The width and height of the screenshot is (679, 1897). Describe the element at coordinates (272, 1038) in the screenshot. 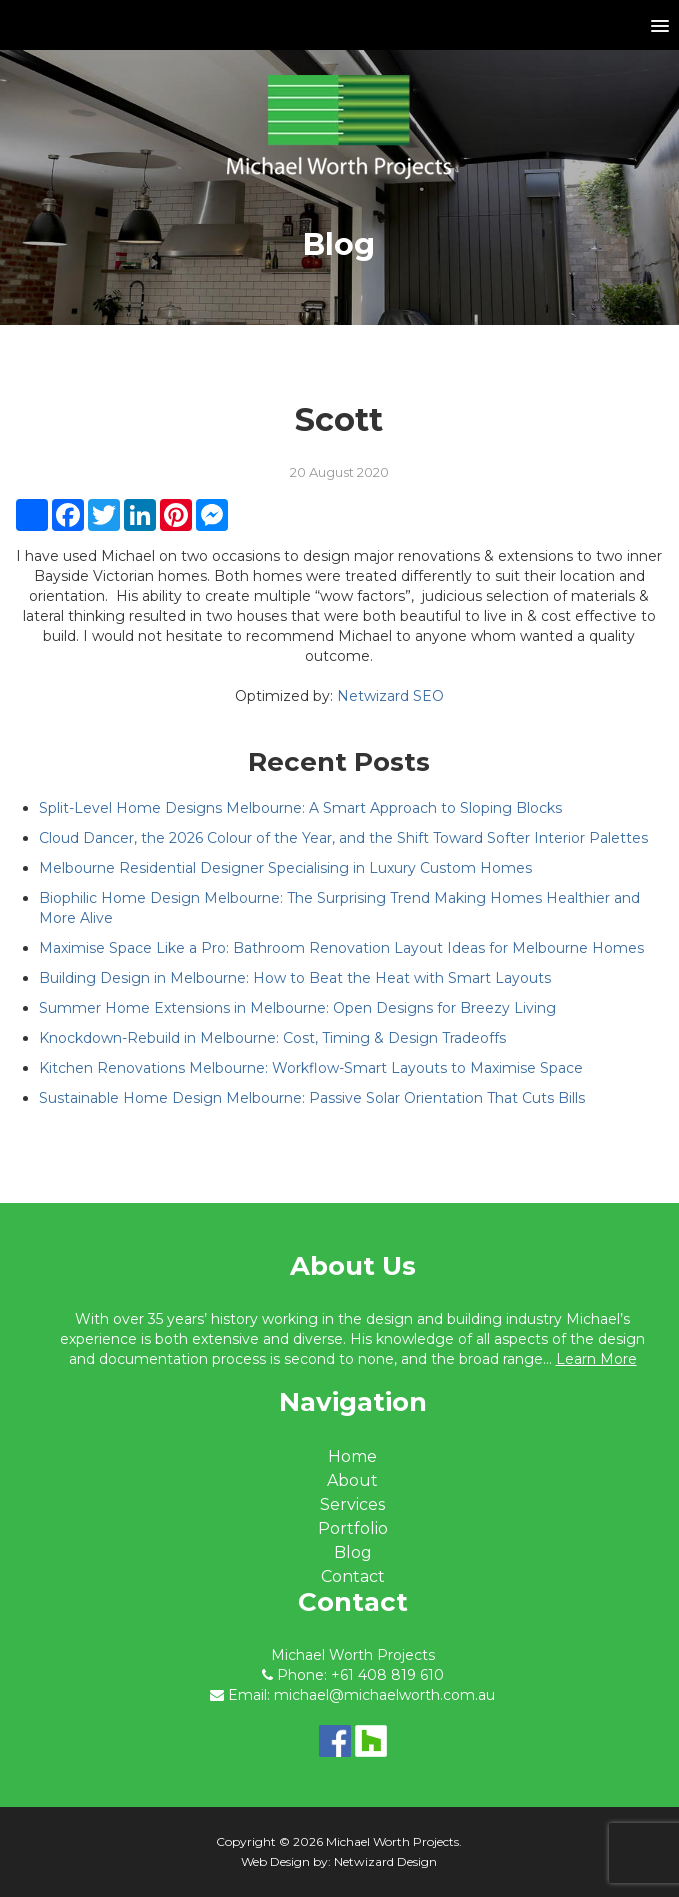

I see `Knockdown-Rebuild in Melbourne: Cost, Timing & Design Tradeoffs` at that location.